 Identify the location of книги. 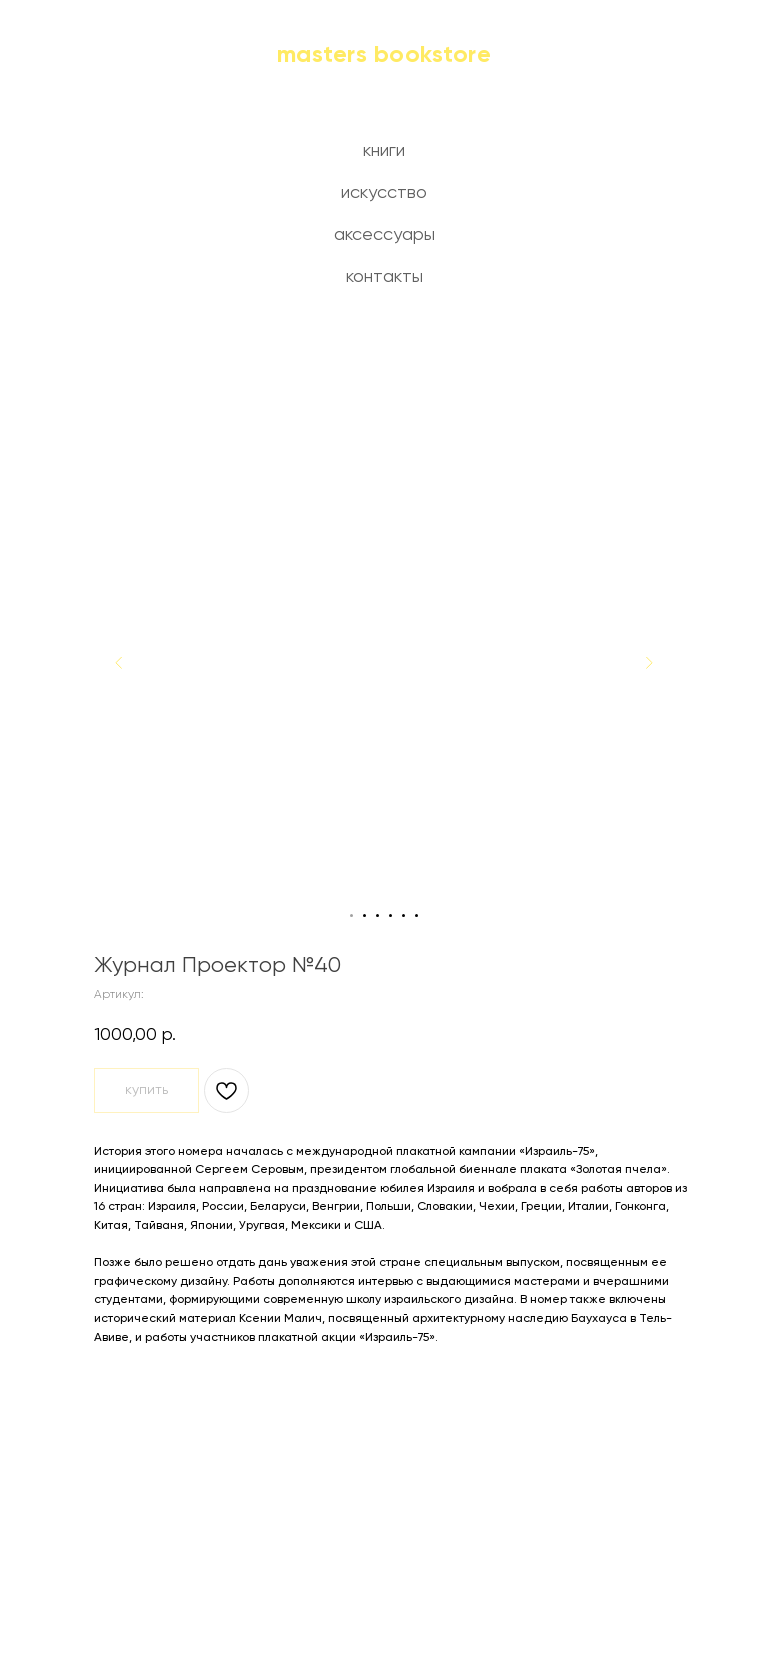
(384, 151).